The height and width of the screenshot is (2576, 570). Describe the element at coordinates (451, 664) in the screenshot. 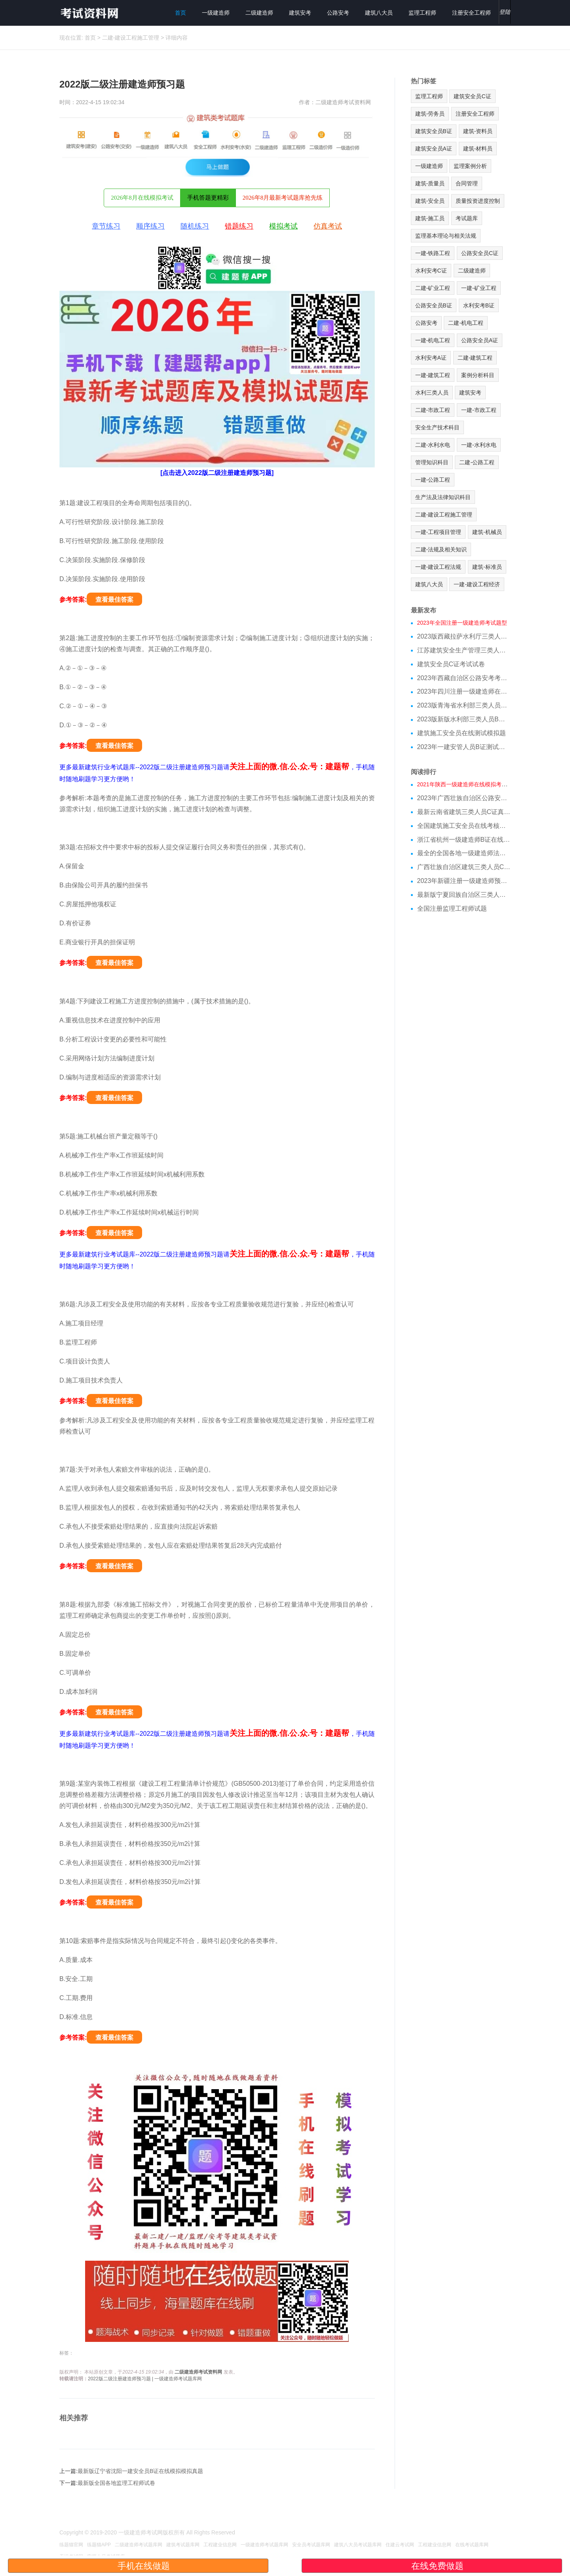

I see `建筑安全员C证考试试卷` at that location.